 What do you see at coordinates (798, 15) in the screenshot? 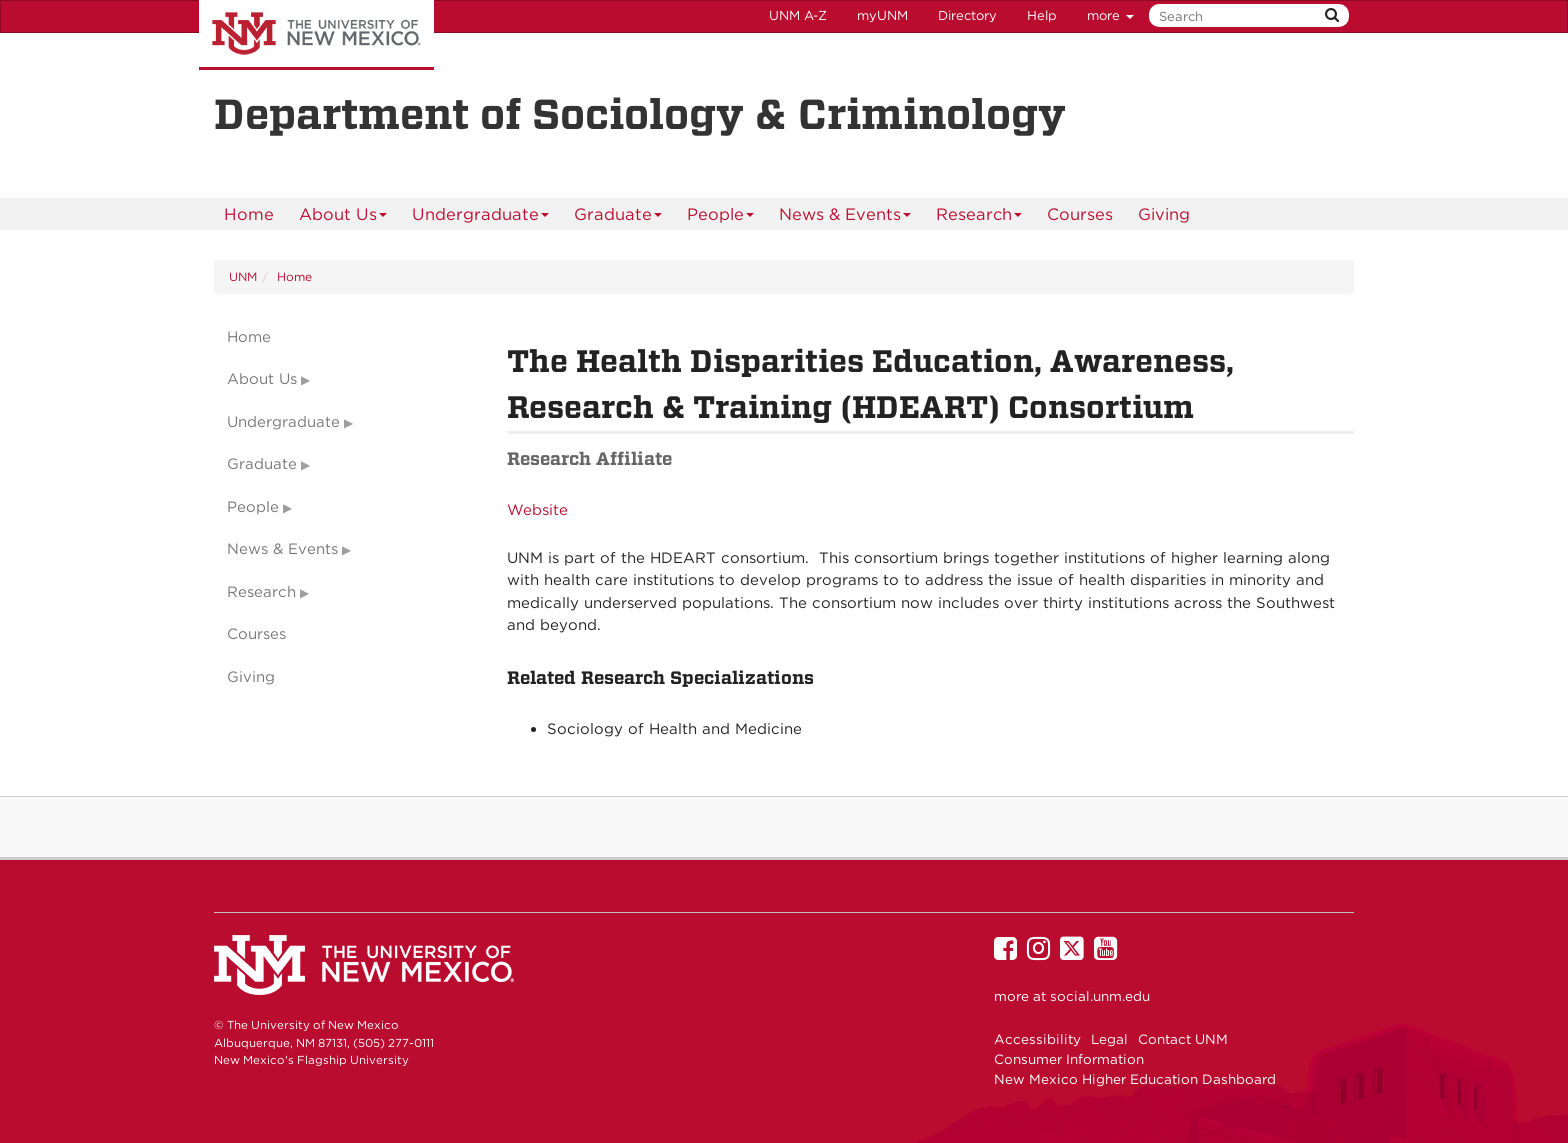
I see `UNM A-Z` at bounding box center [798, 15].